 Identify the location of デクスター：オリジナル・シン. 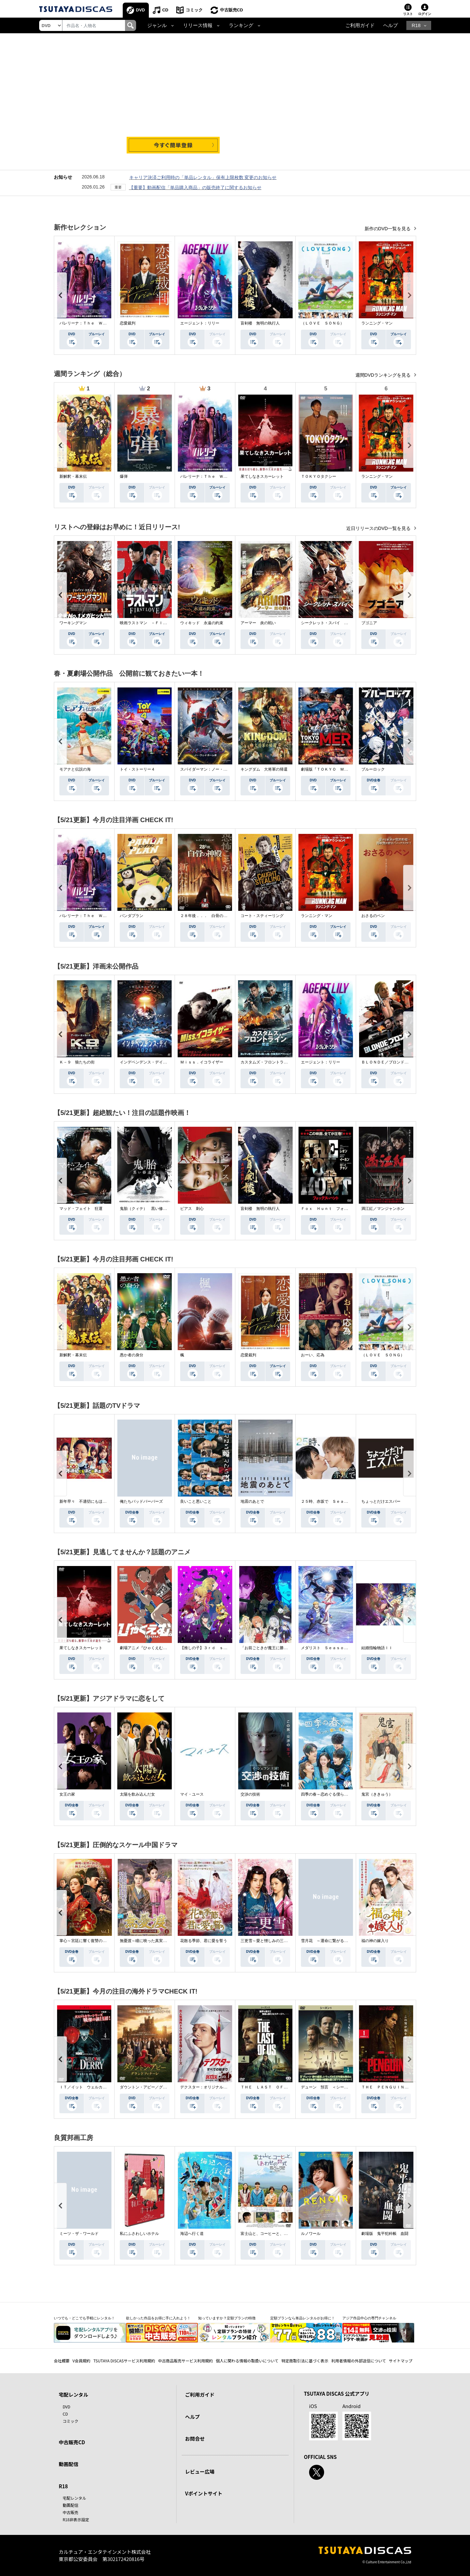
(207, 2087).